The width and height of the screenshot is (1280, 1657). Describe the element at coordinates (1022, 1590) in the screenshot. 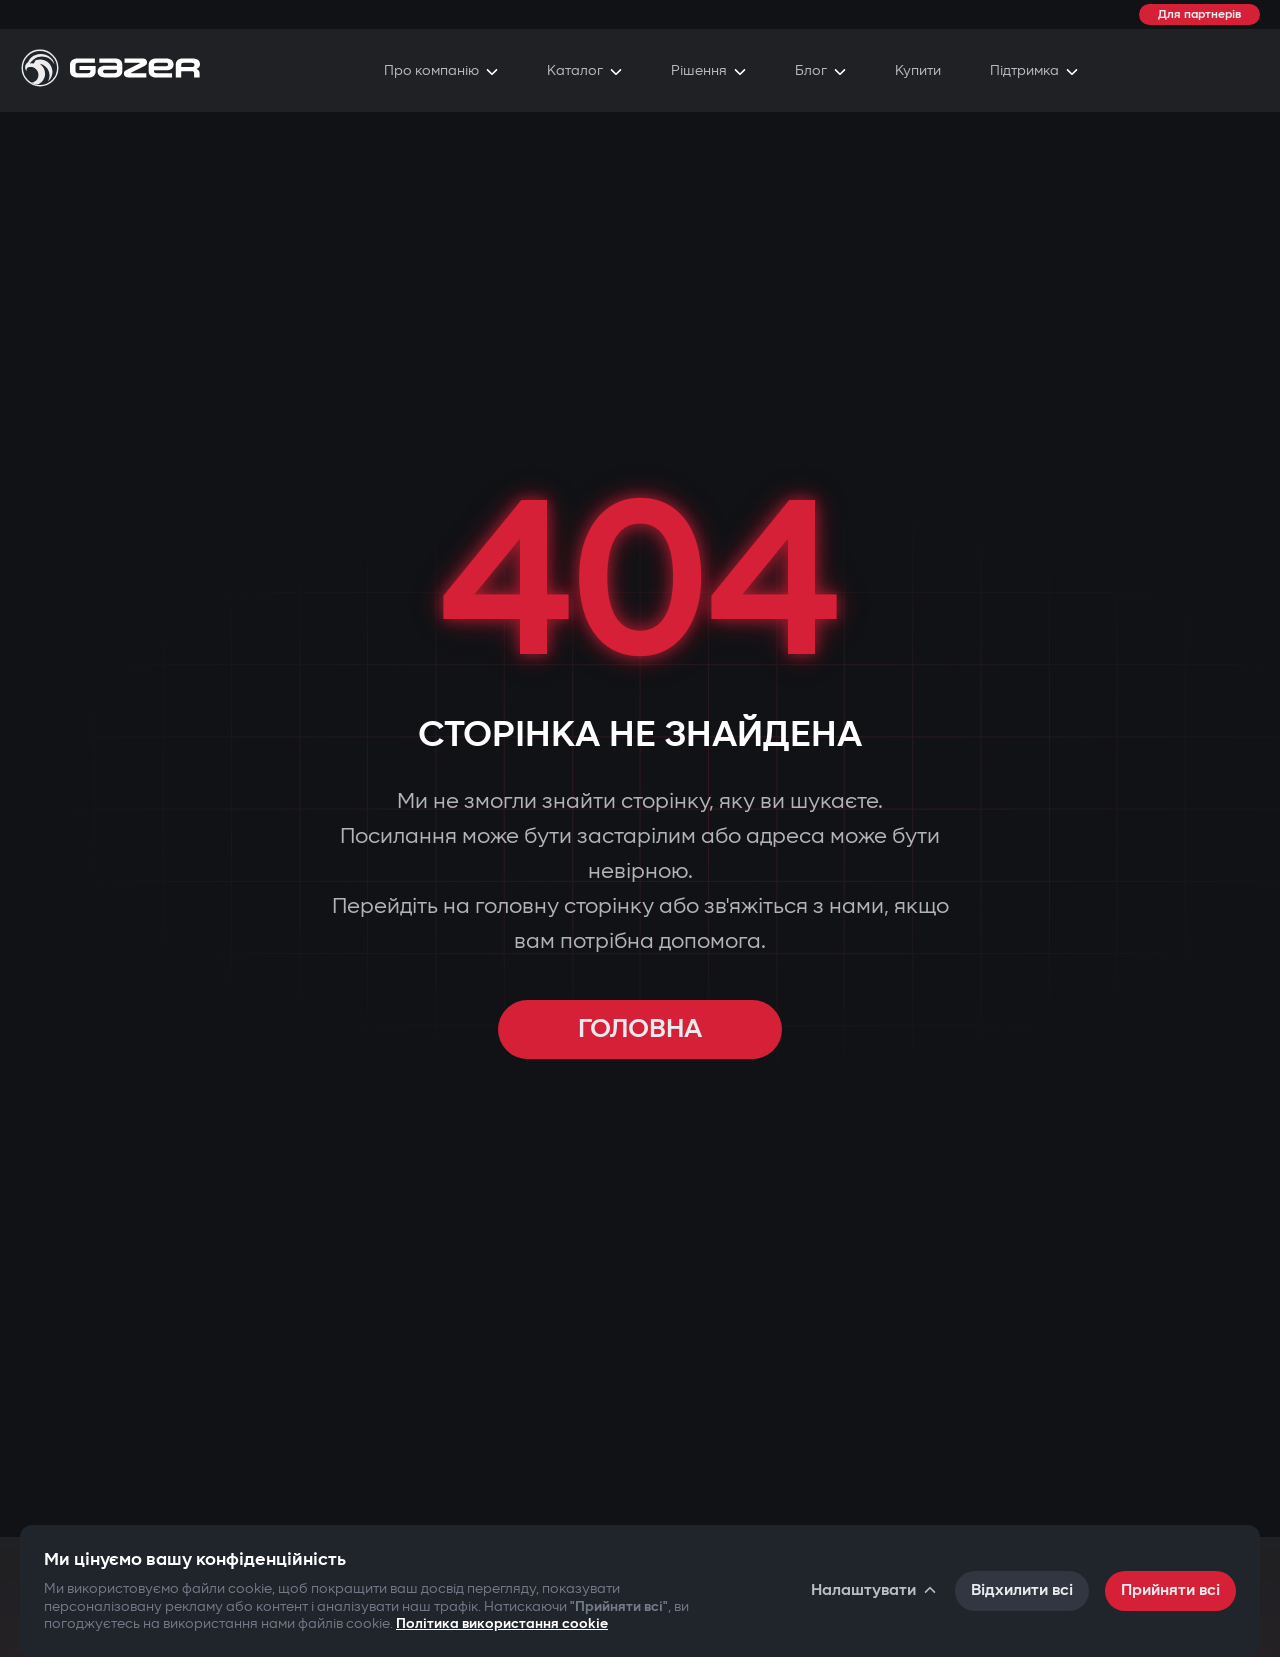

I see `Відхилити всі` at that location.